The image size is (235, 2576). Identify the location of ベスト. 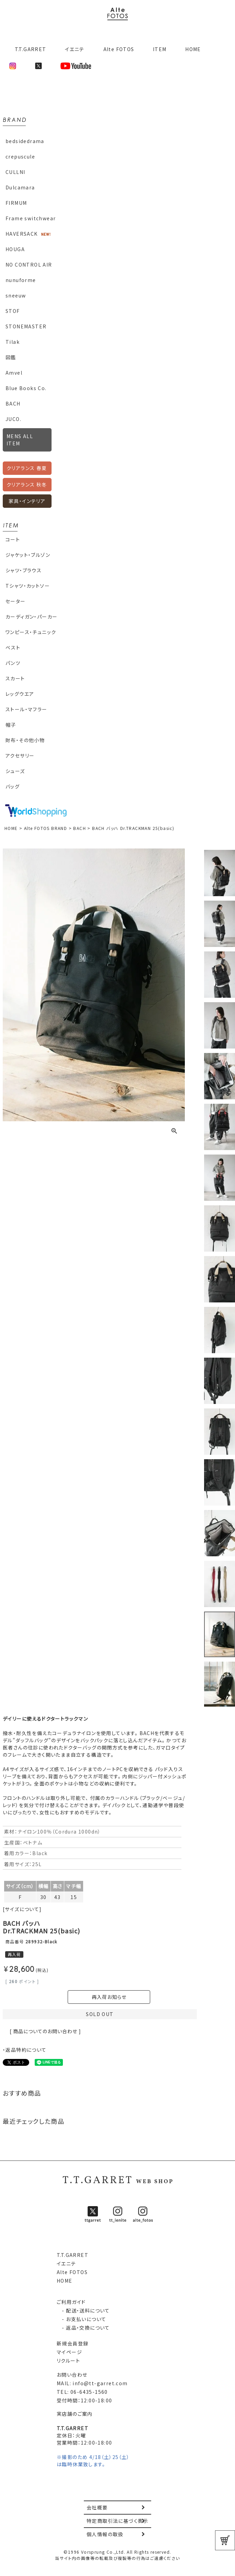
(12, 647).